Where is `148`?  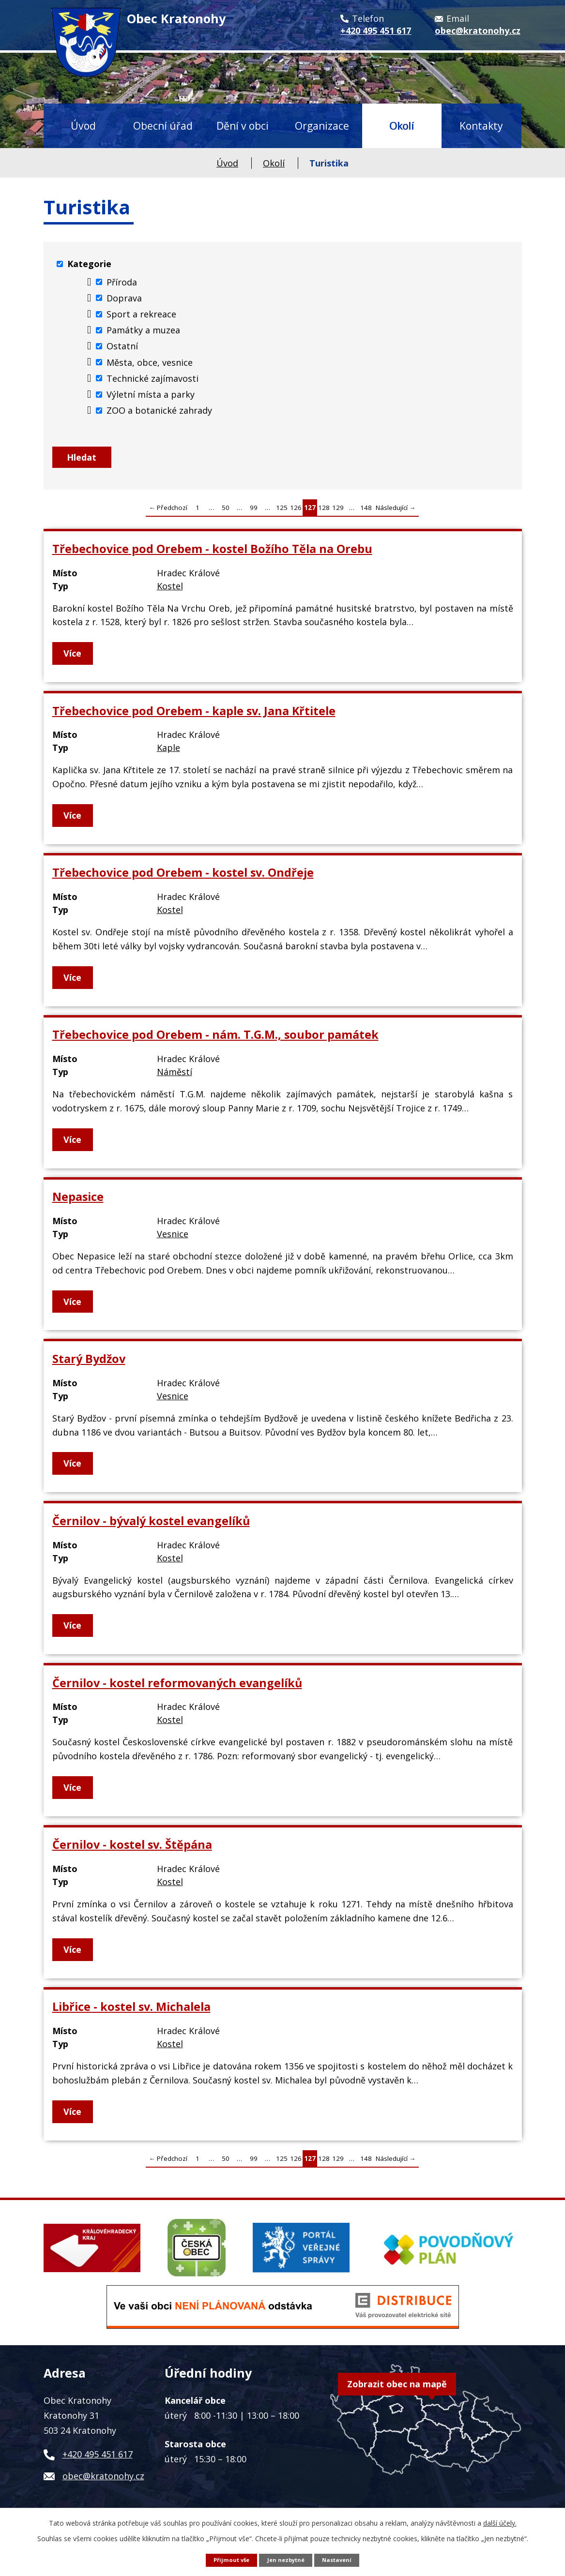
148 is located at coordinates (366, 513).